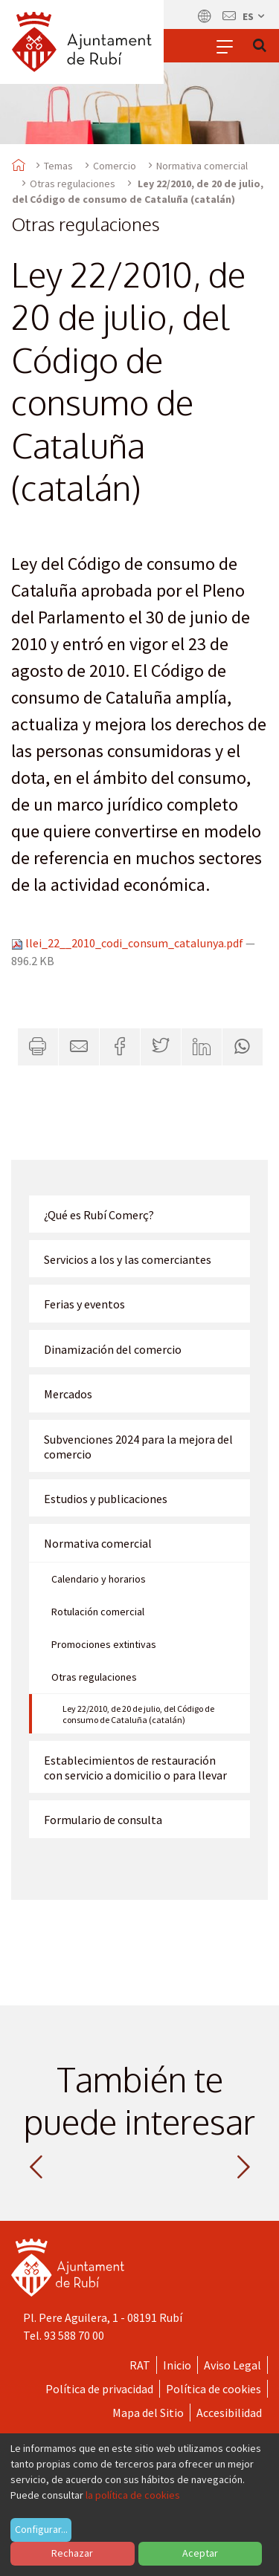 The height and width of the screenshot is (2576, 279). What do you see at coordinates (138, 1446) in the screenshot?
I see `Subvenciones 2024 para la mejora del comercio` at bounding box center [138, 1446].